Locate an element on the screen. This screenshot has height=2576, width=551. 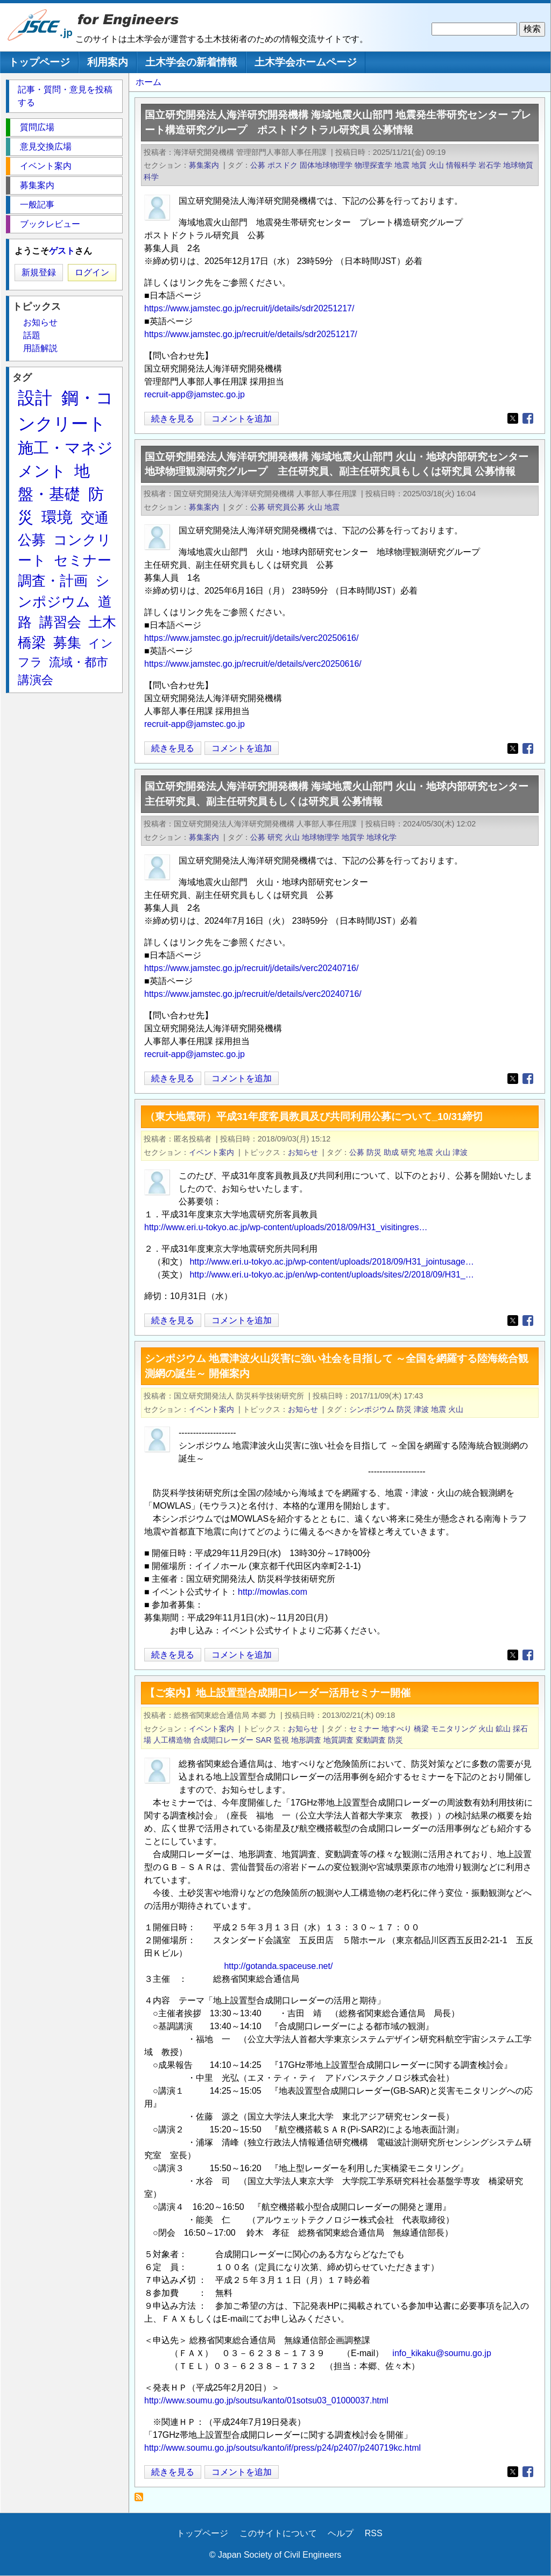
調査・計画 is located at coordinates (53, 580).